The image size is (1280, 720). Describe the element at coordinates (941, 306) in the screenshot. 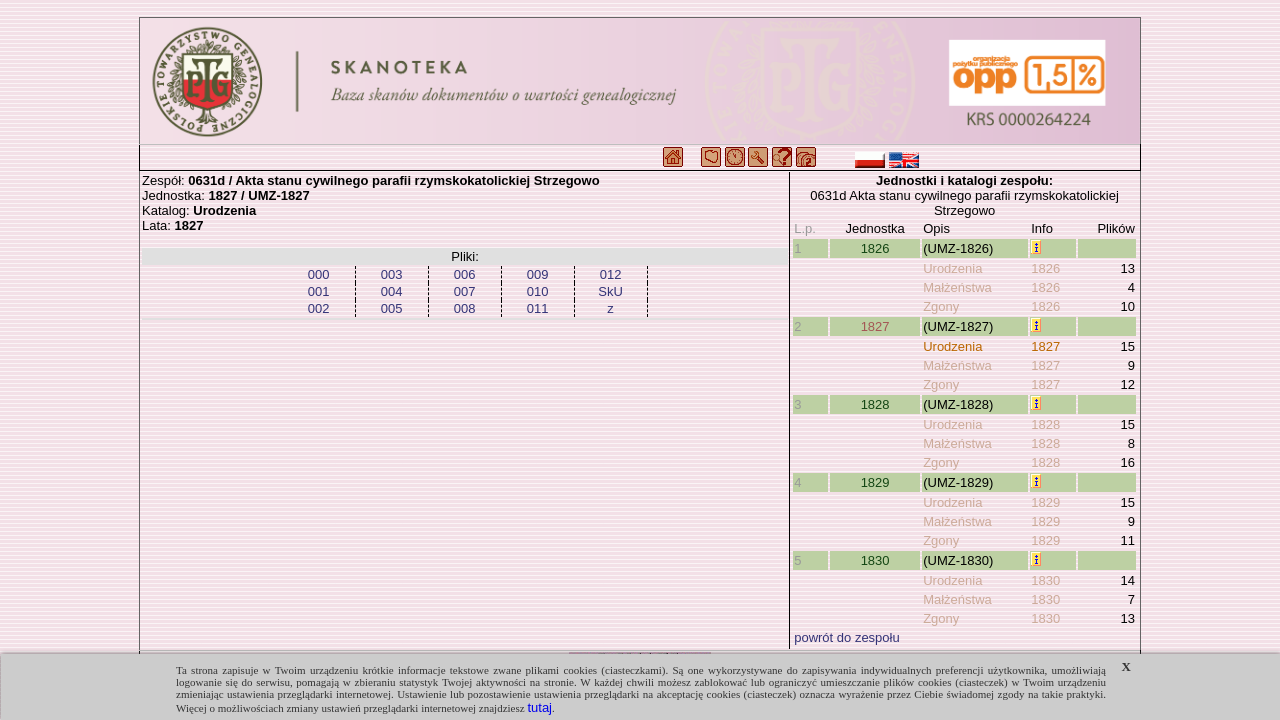

I see `Zgony` at that location.